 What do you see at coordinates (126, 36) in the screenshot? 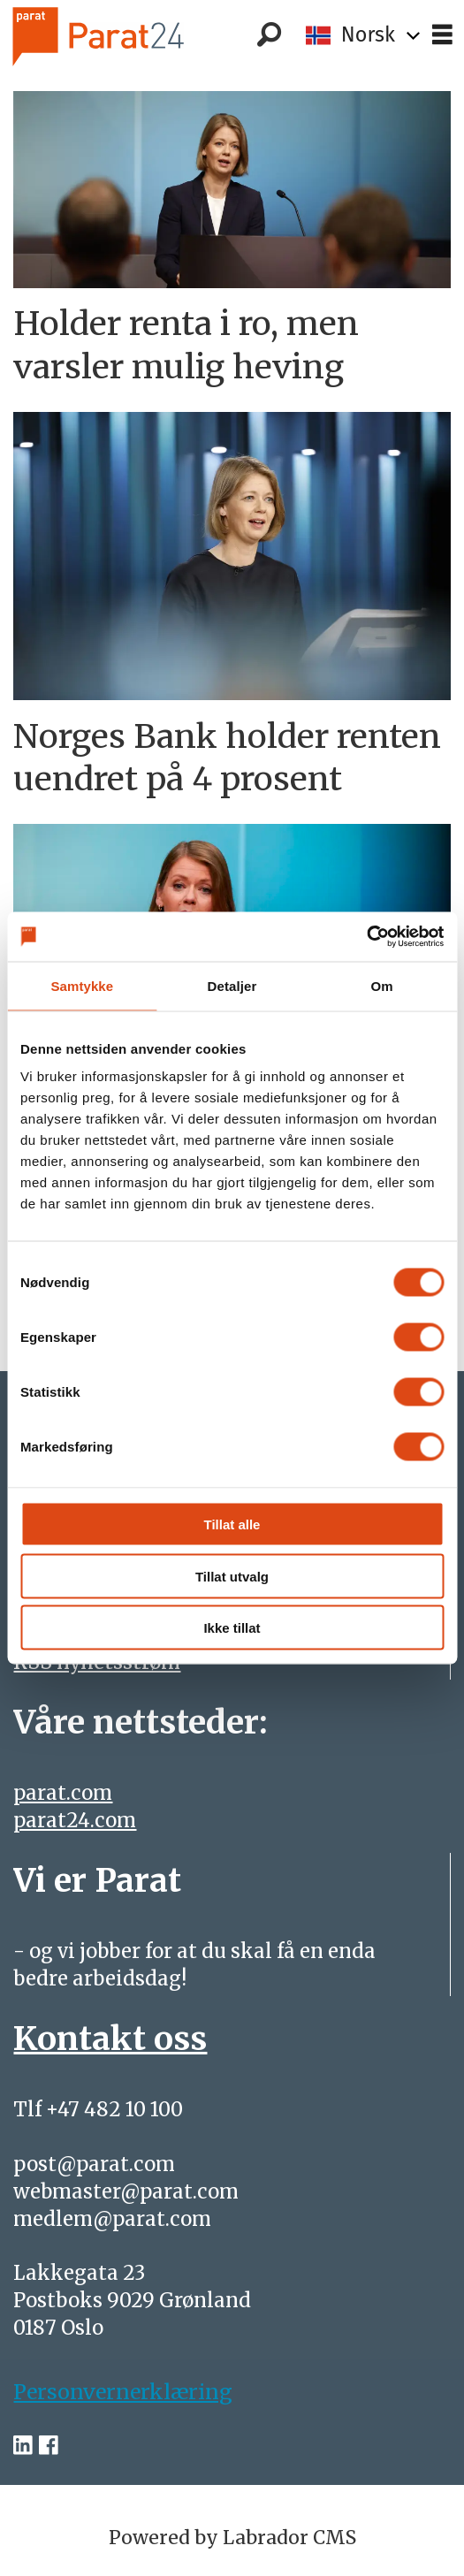
I see `[Gå til forside]` at bounding box center [126, 36].